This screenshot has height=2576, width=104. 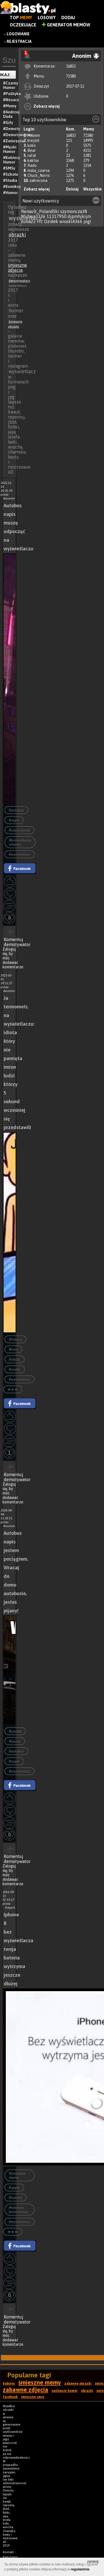 I want to click on Rado, so click(x=32, y=165).